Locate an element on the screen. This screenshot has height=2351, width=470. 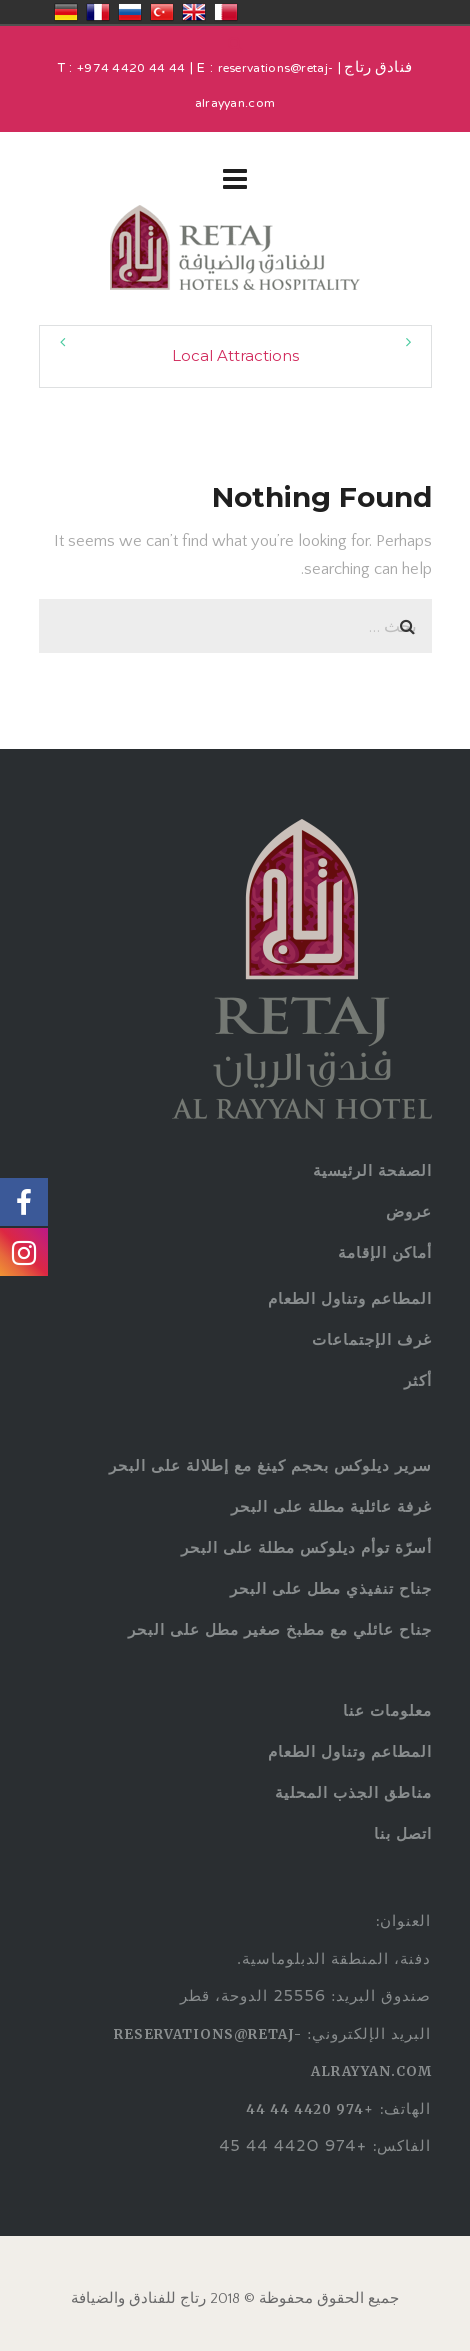
فنادق رتاج is located at coordinates (376, 69).